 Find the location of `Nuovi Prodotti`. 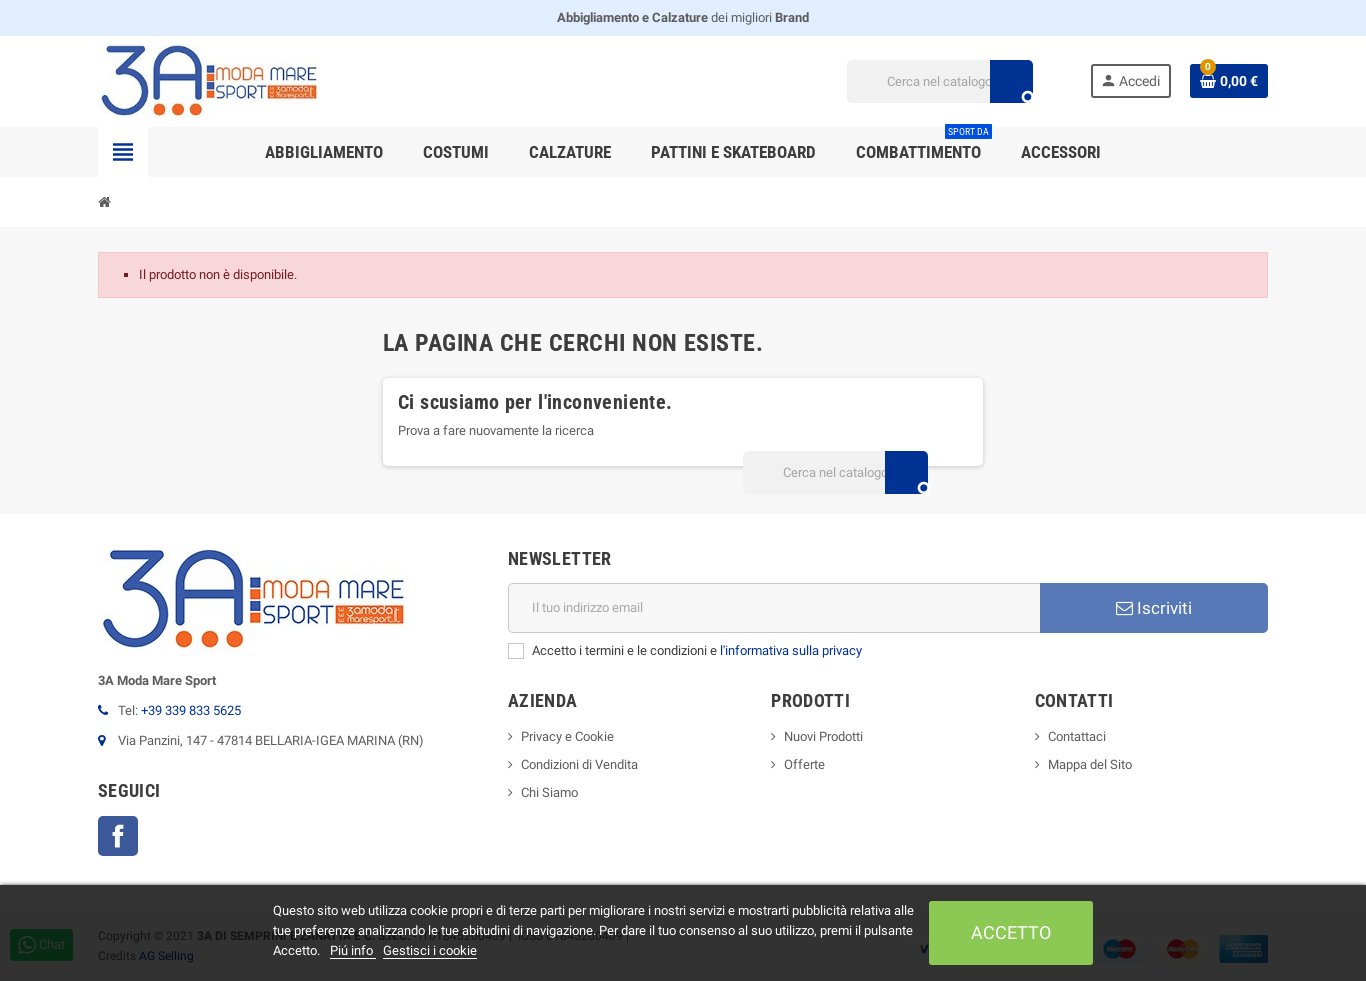

Nuovi Prodotti is located at coordinates (823, 736).